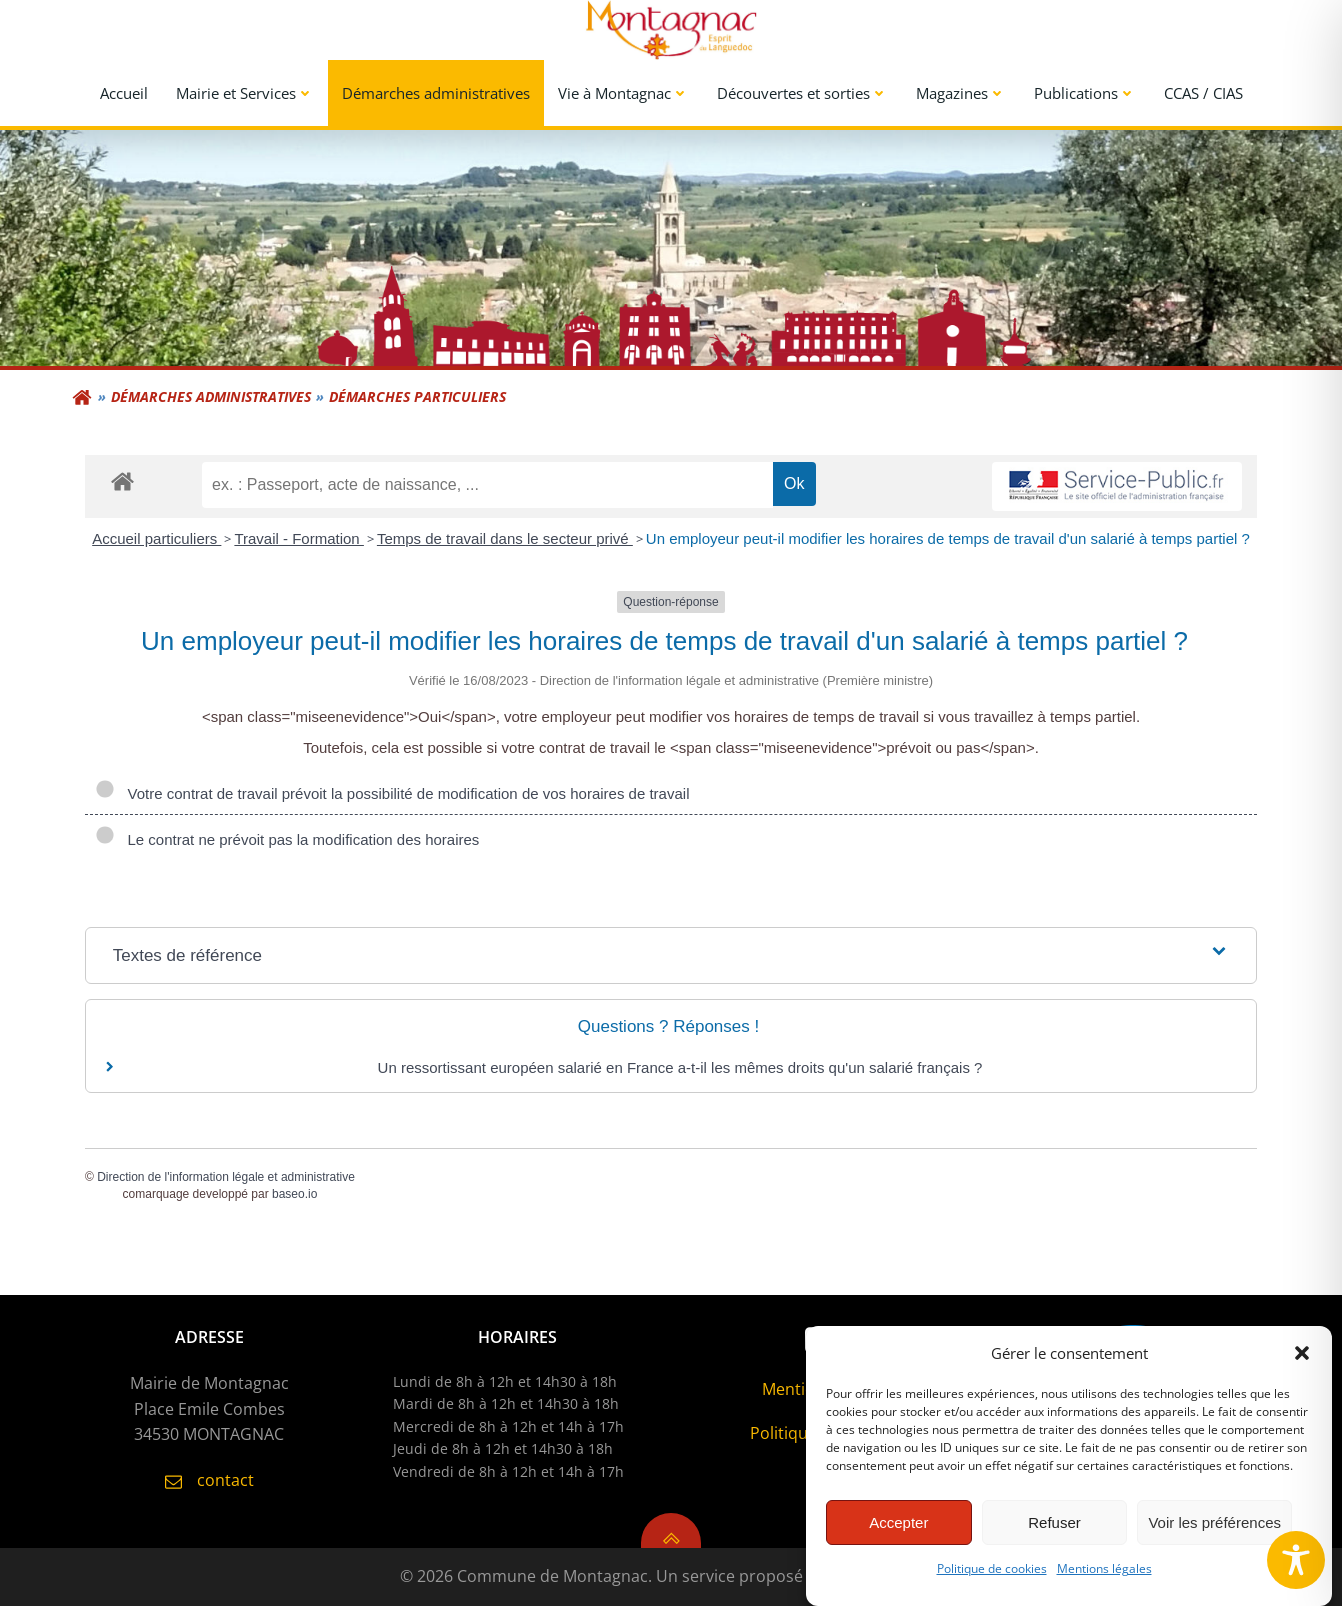  What do you see at coordinates (898, 1535) in the screenshot?
I see `Accepter` at bounding box center [898, 1535].